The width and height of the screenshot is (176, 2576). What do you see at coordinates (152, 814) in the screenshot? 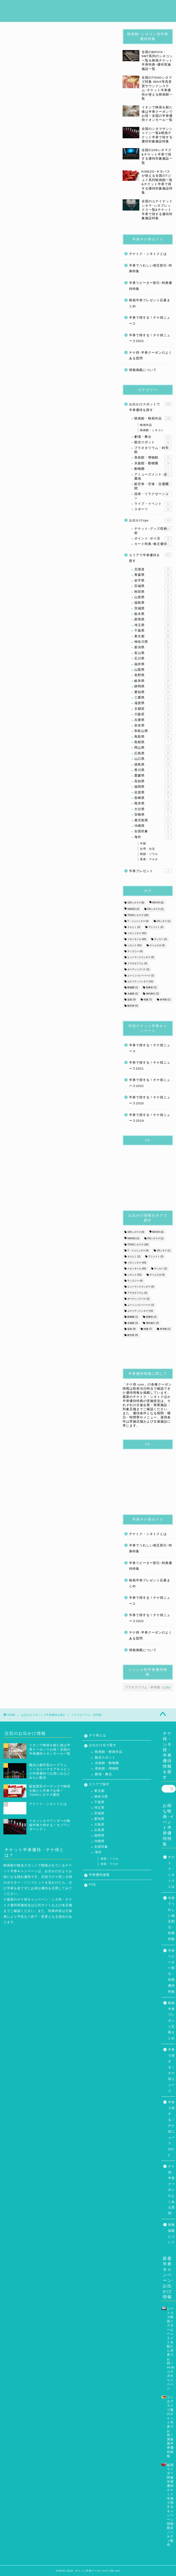
I see `宮崎県` at bounding box center [152, 814].